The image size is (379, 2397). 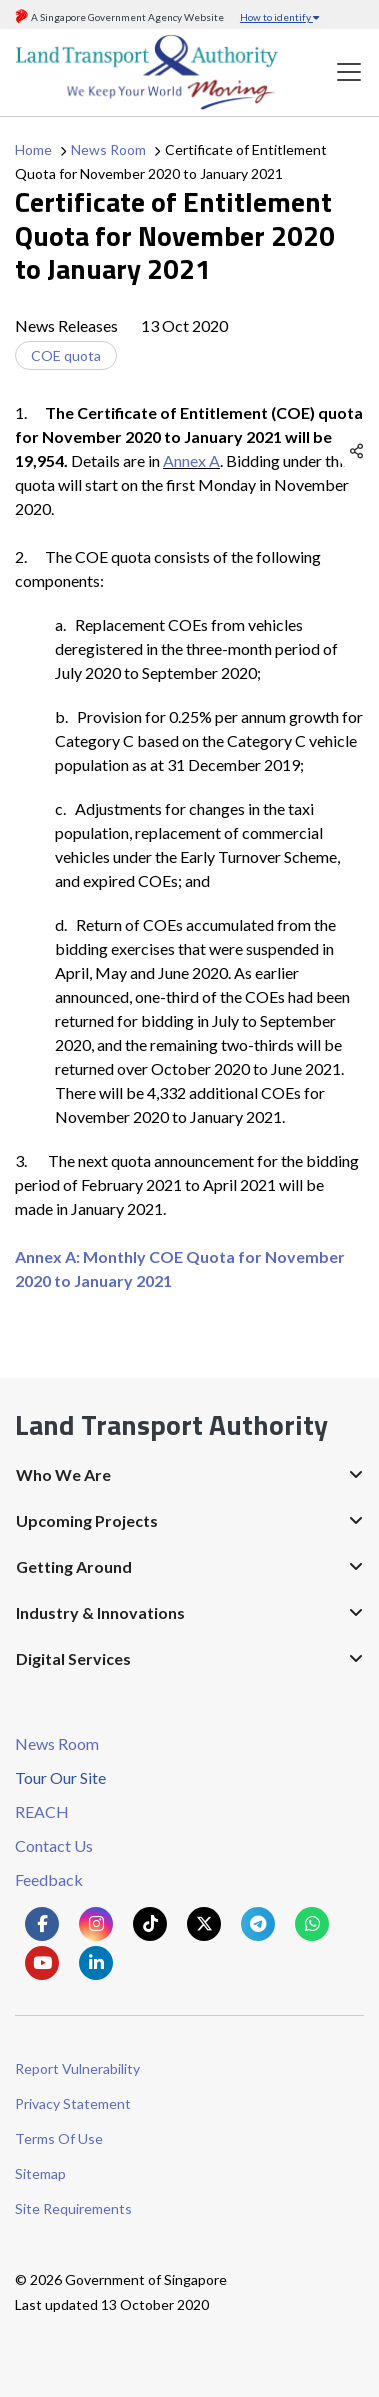 What do you see at coordinates (96, 1924) in the screenshot?
I see `[Know more about us on Instagram]` at bounding box center [96, 1924].